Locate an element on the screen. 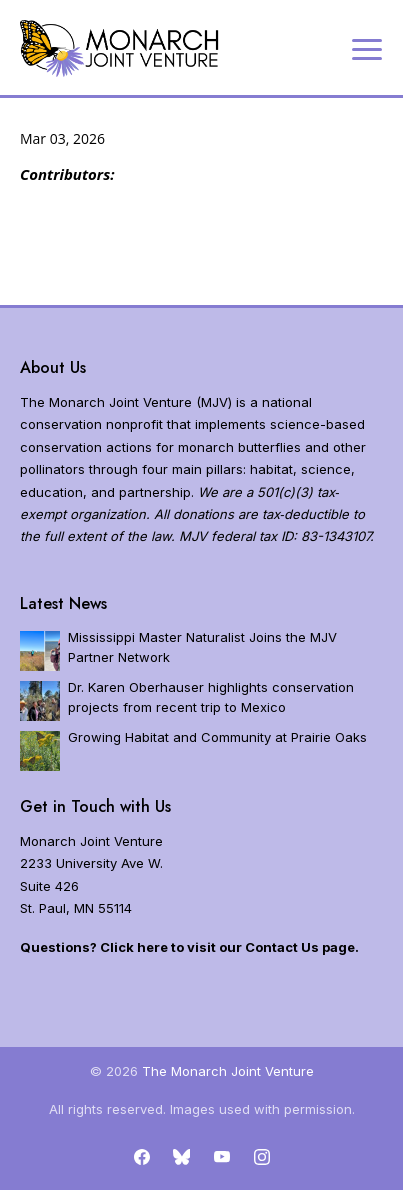 The width and height of the screenshot is (403, 1190). The Monarch Joint Venture is located at coordinates (228, 1071).